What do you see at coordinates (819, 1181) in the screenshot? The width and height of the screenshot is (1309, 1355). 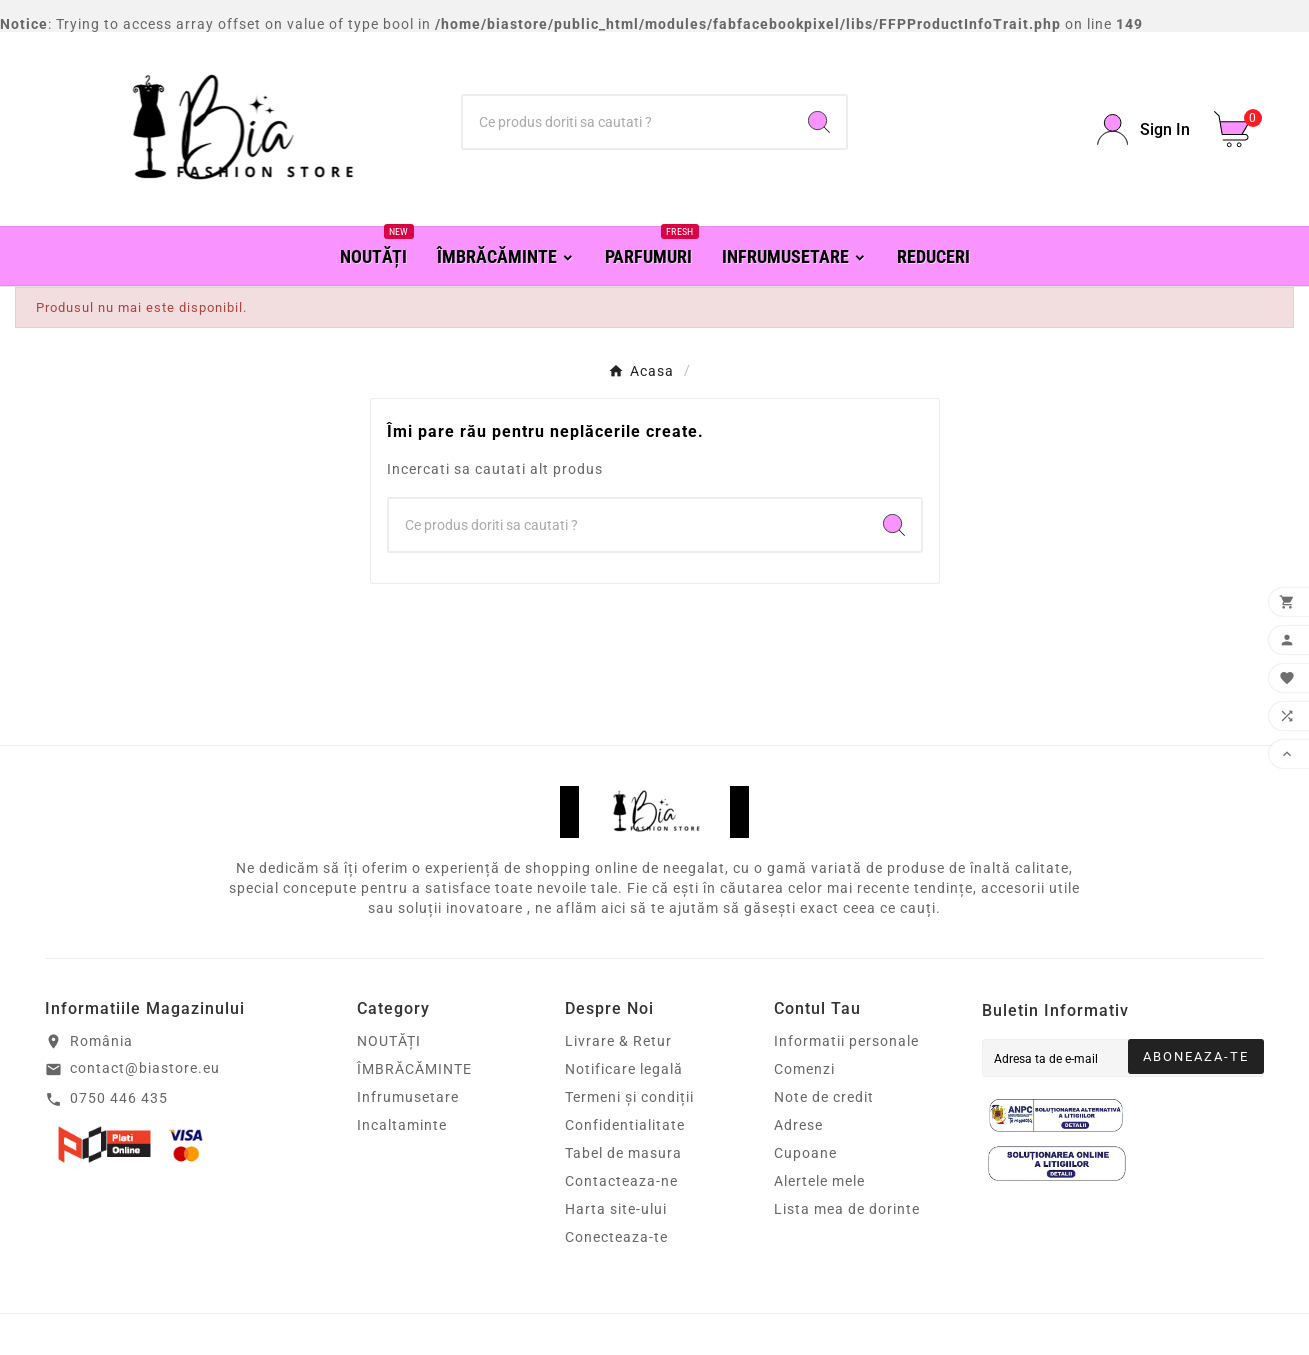 I see `Alertele mele` at bounding box center [819, 1181].